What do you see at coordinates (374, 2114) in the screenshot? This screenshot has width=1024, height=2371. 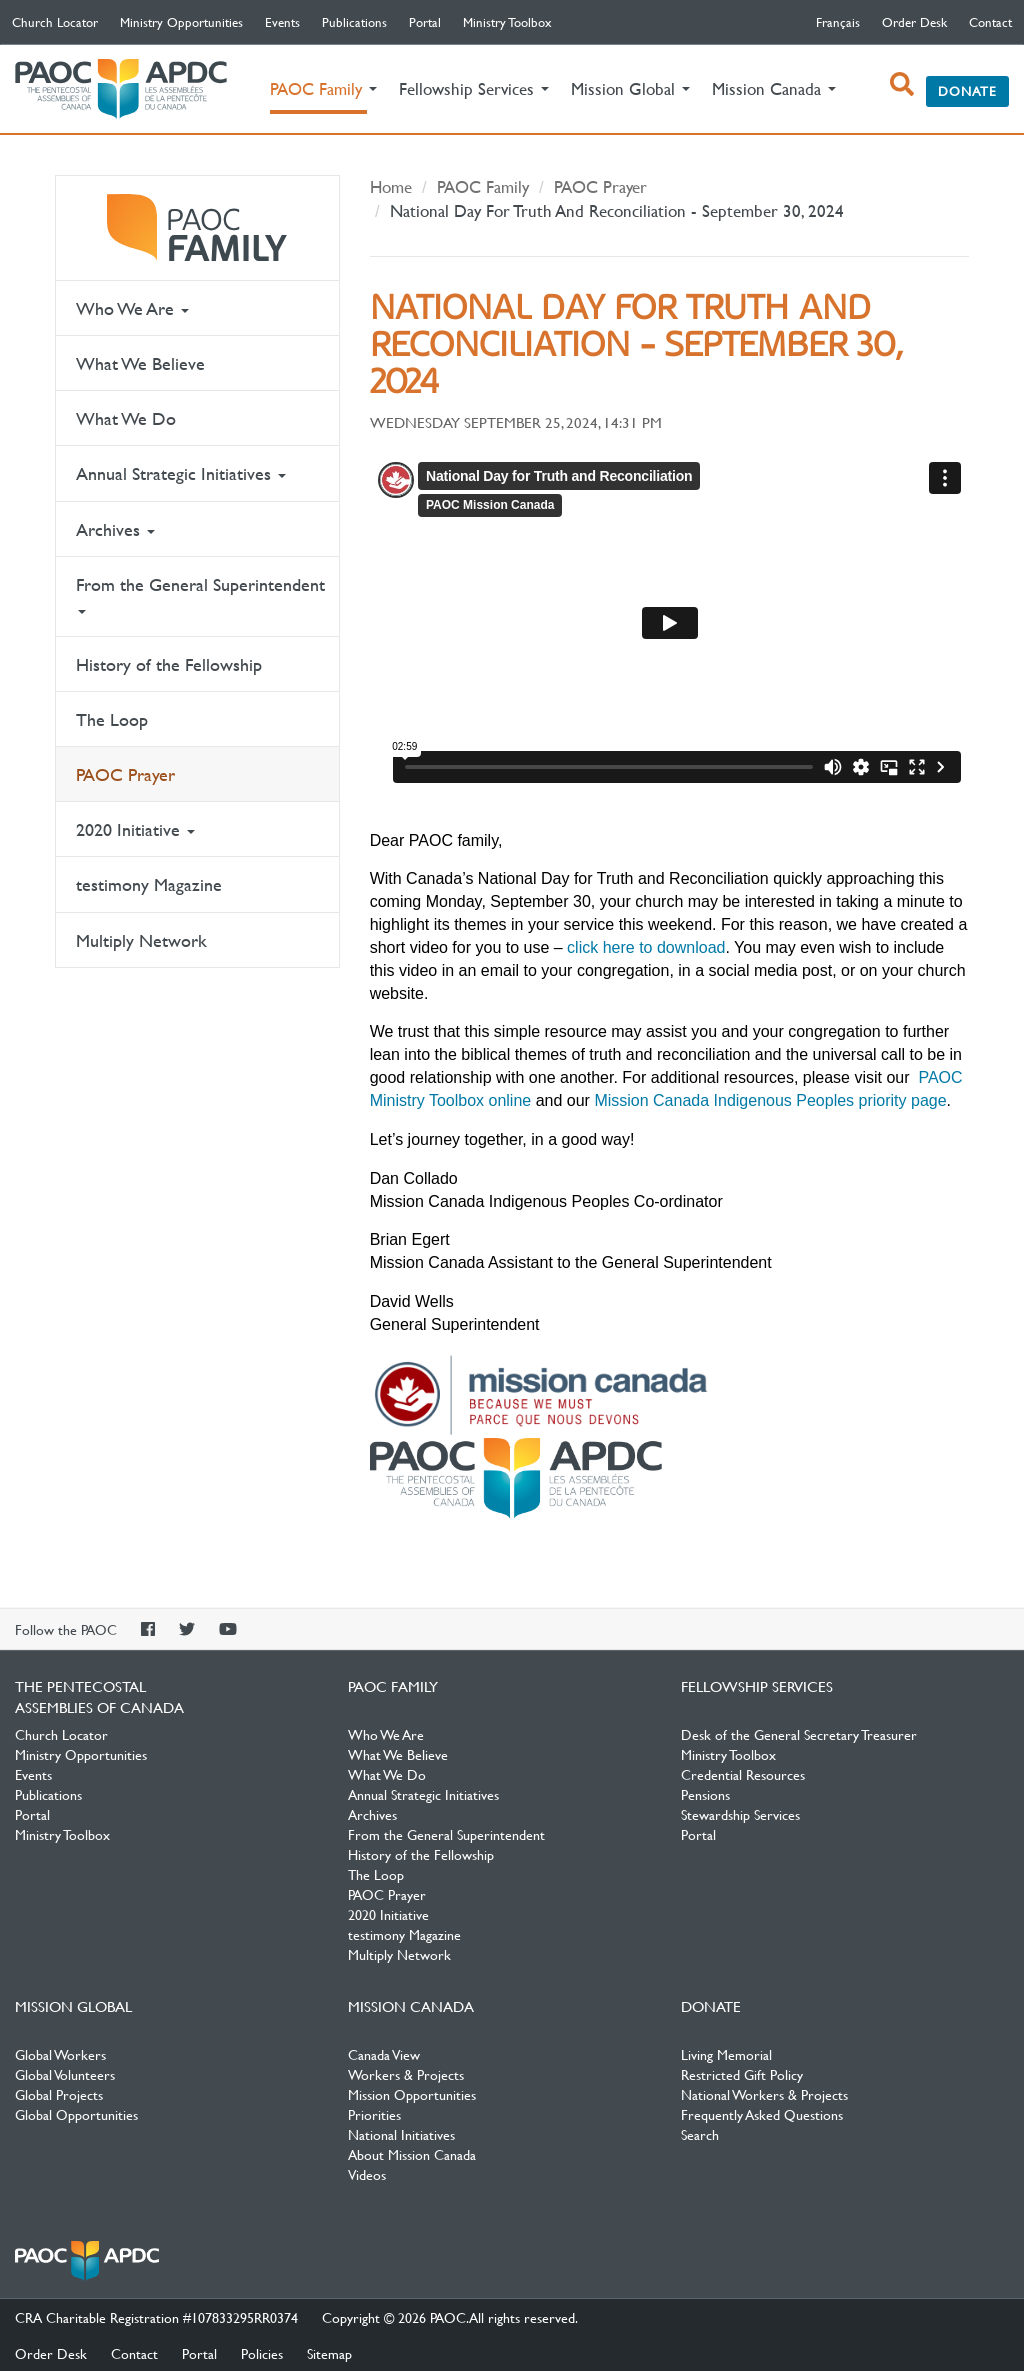 I see `Priorities` at bounding box center [374, 2114].